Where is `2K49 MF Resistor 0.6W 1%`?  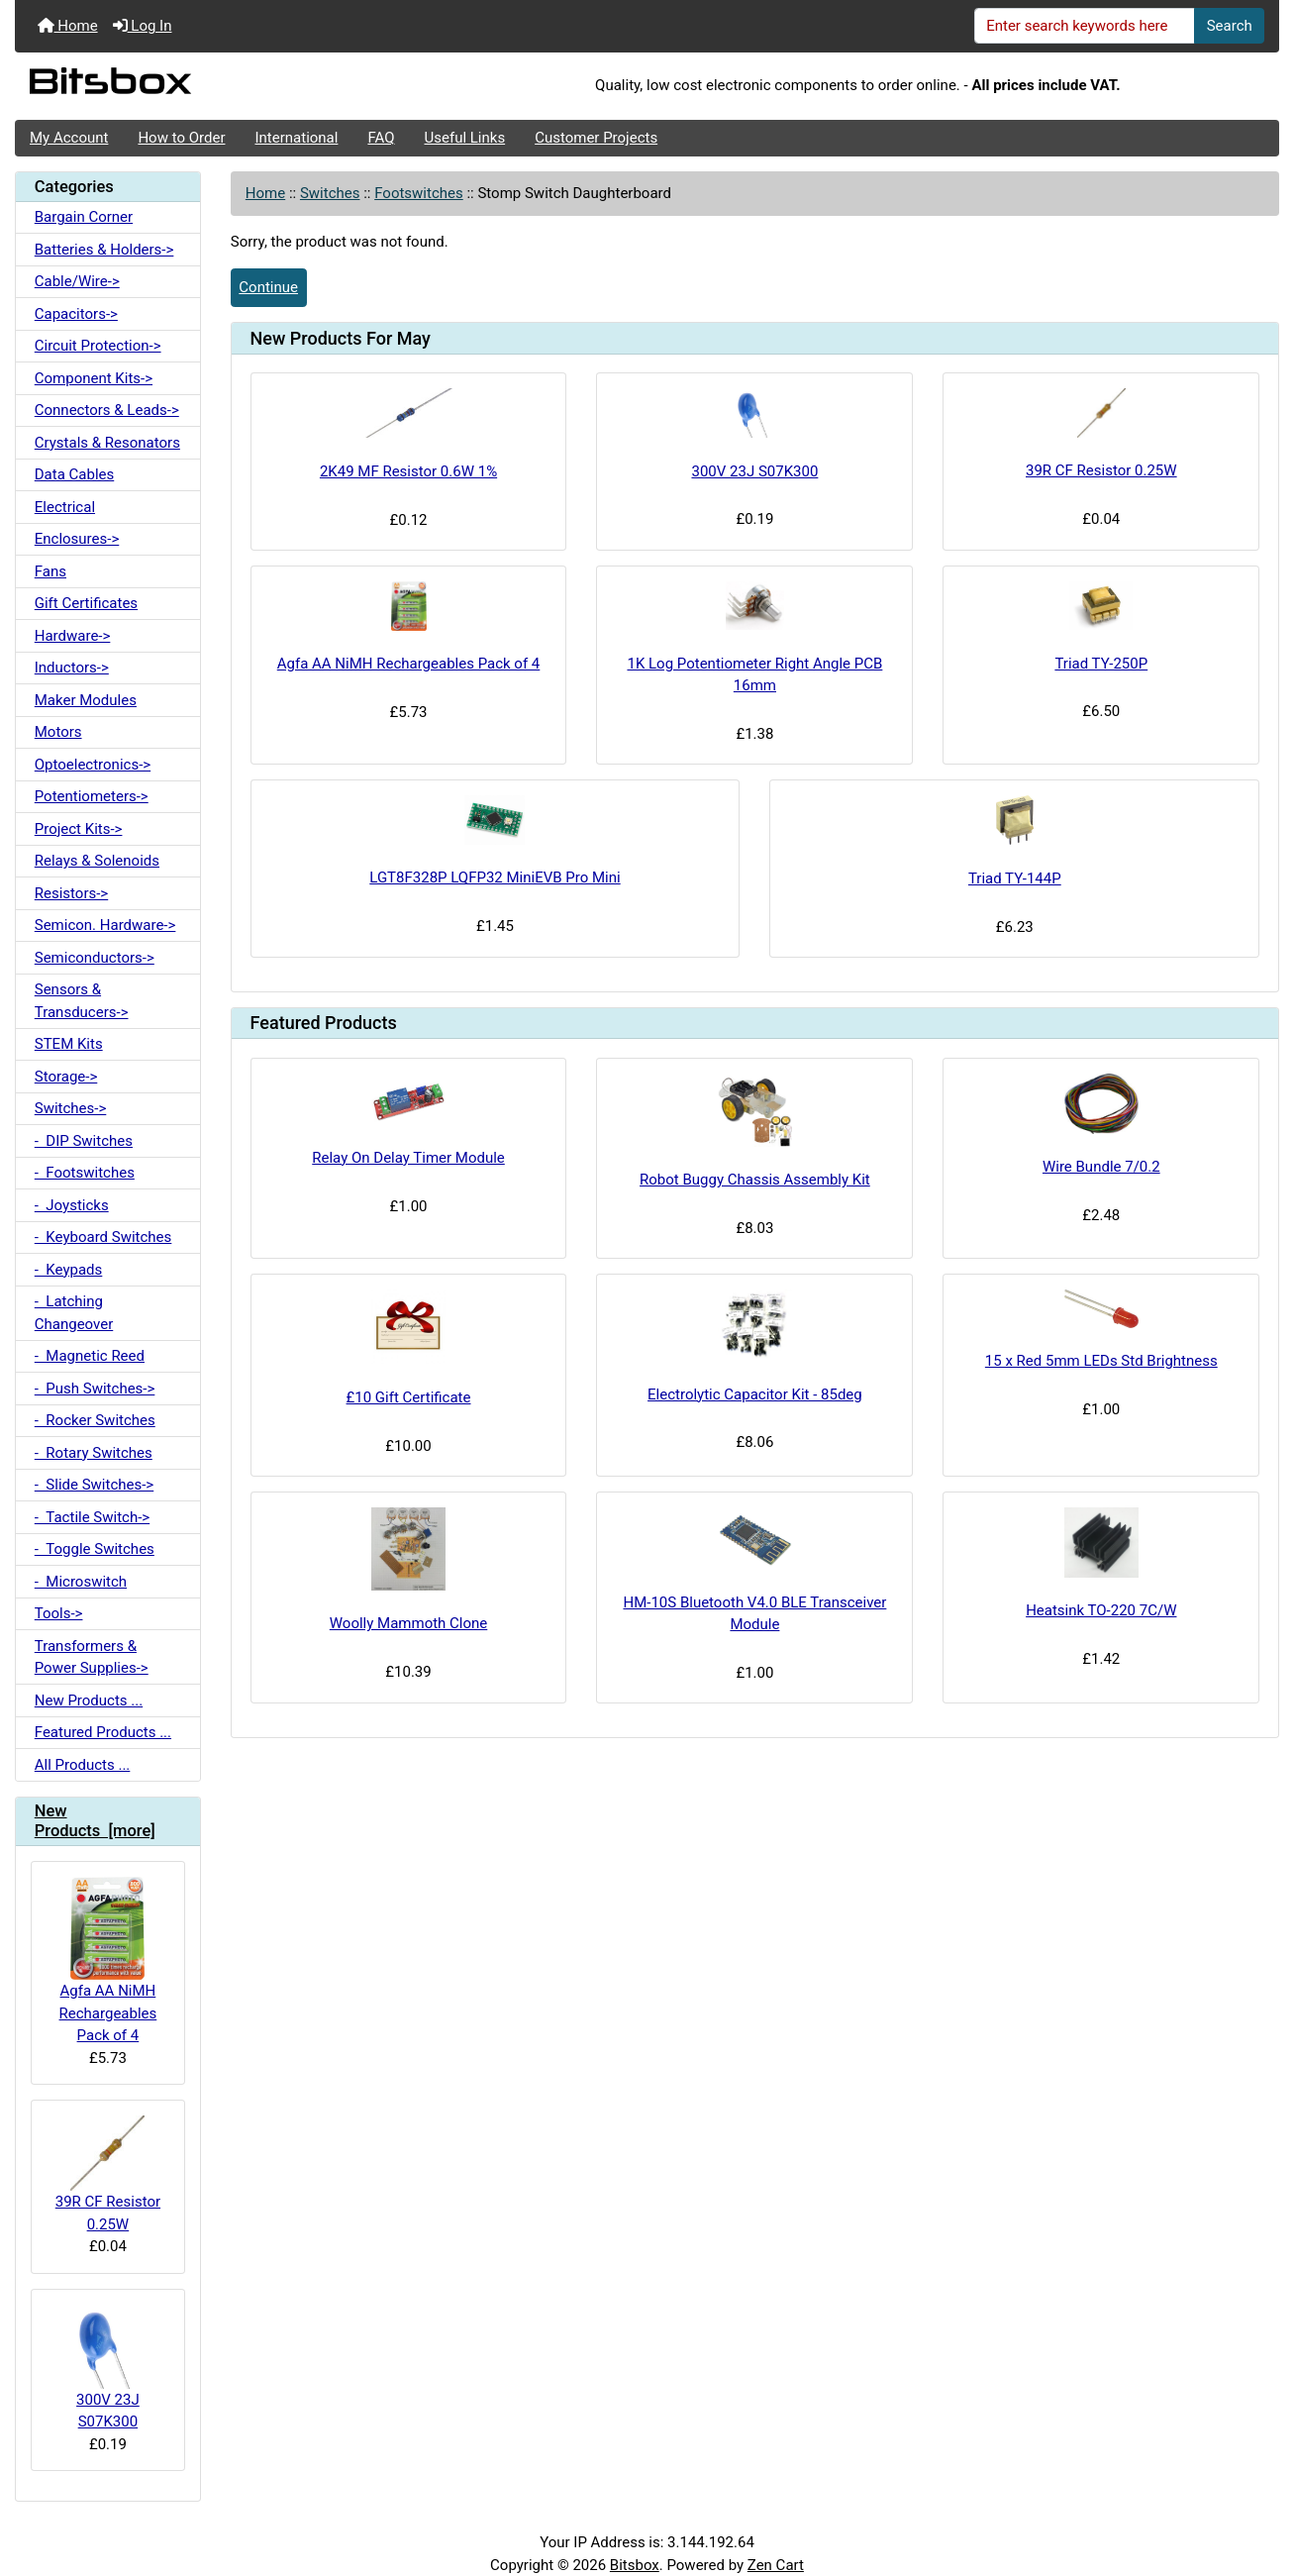
2K49 MF Resistor 0.6W 1% is located at coordinates (408, 471).